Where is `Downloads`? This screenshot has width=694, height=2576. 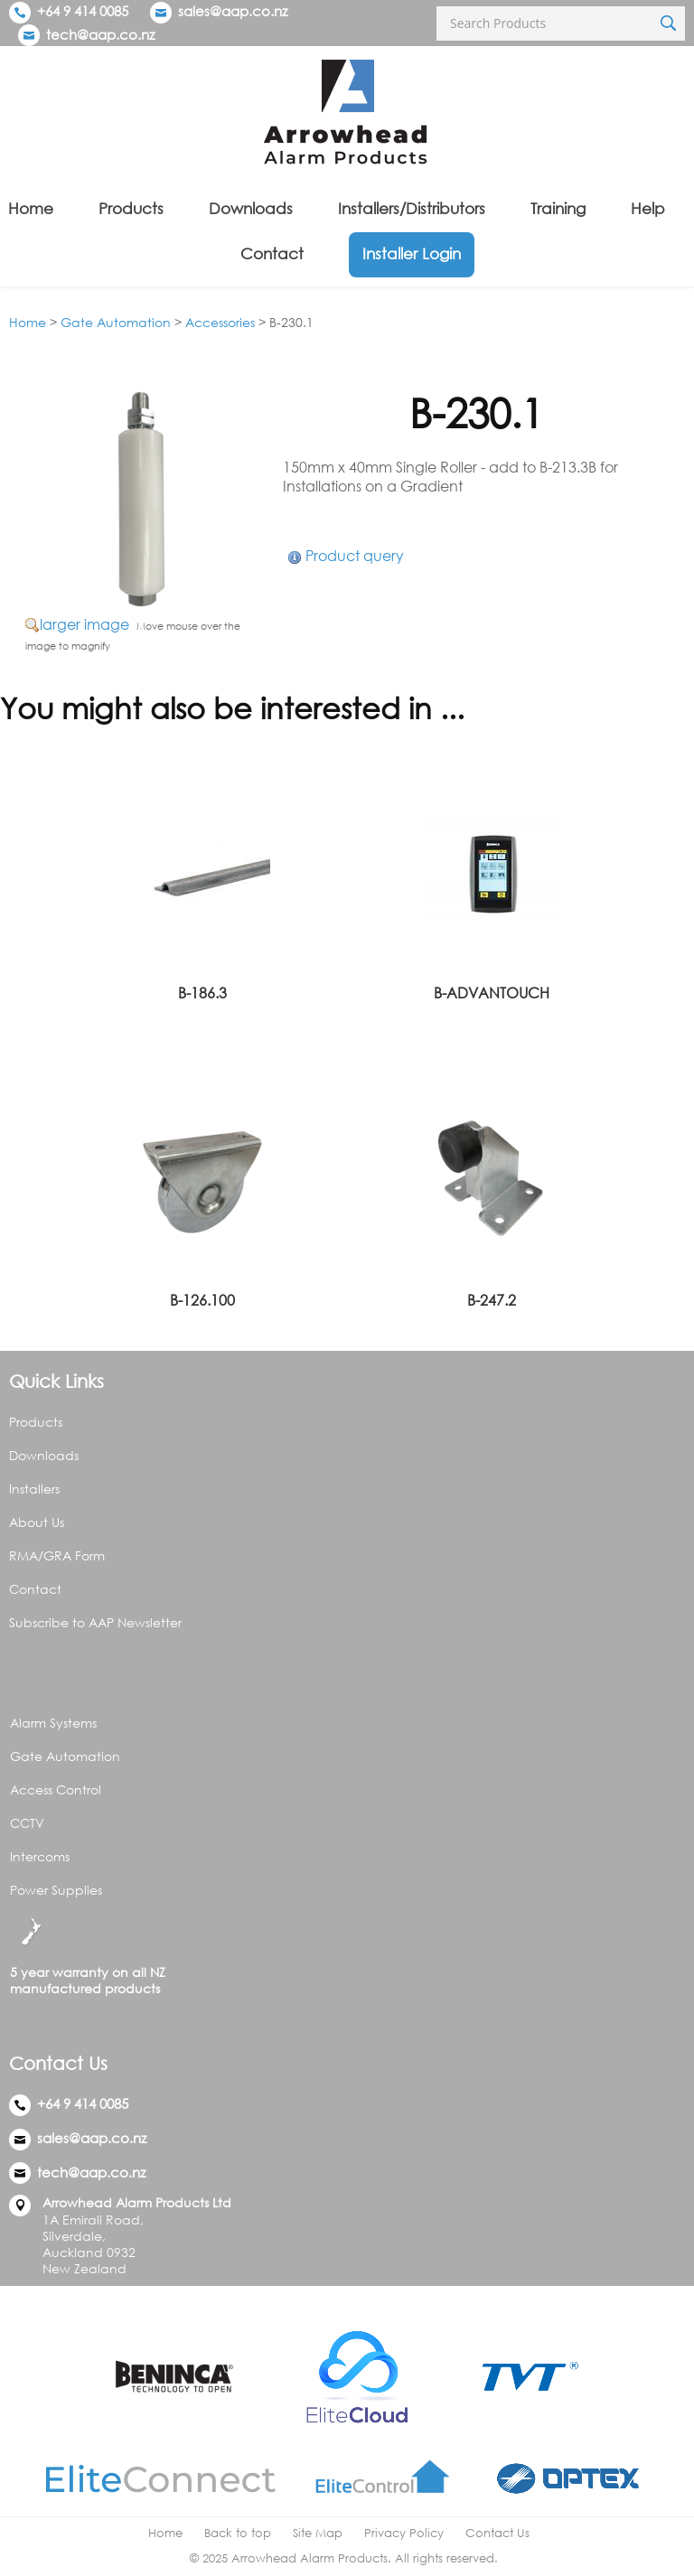 Downloads is located at coordinates (251, 208).